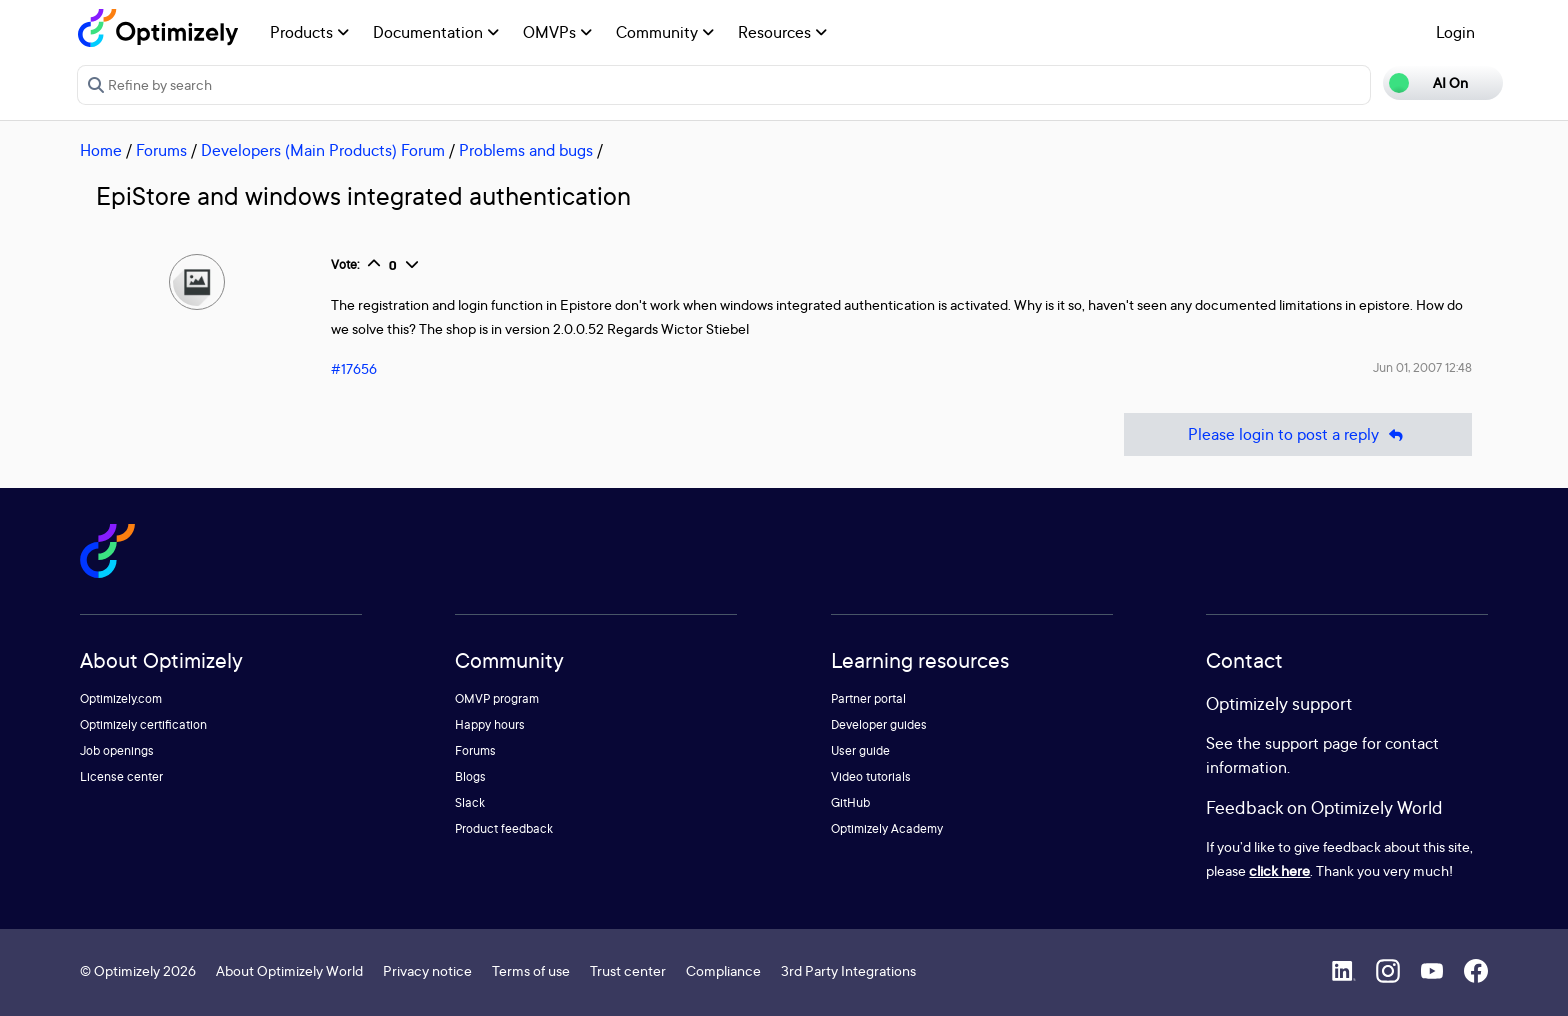 This screenshot has height=1016, width=1568. I want to click on 3rd Party Integrations, so click(848, 970).